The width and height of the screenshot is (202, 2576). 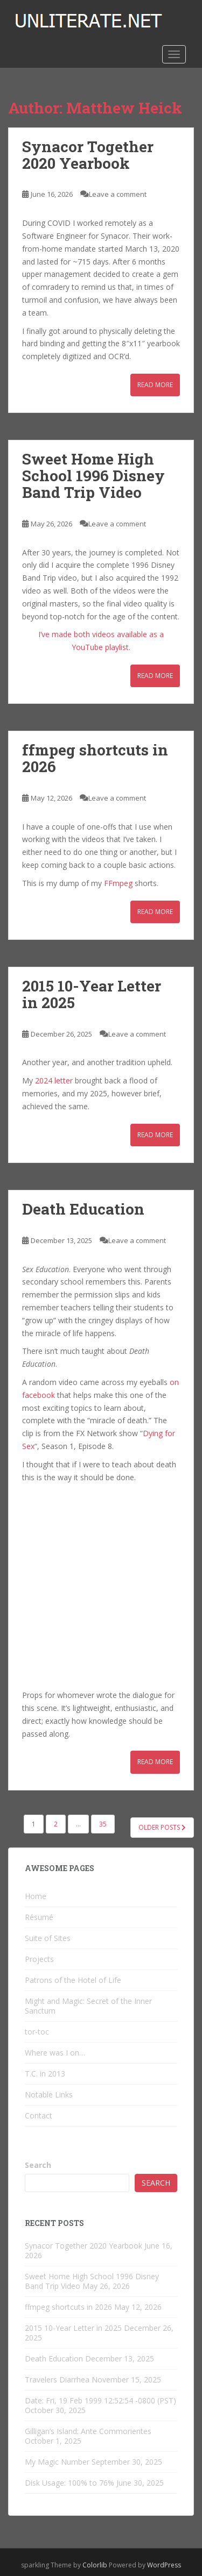 What do you see at coordinates (93, 475) in the screenshot?
I see `Sweet Home High School 1996 Disney Band Trip Video` at bounding box center [93, 475].